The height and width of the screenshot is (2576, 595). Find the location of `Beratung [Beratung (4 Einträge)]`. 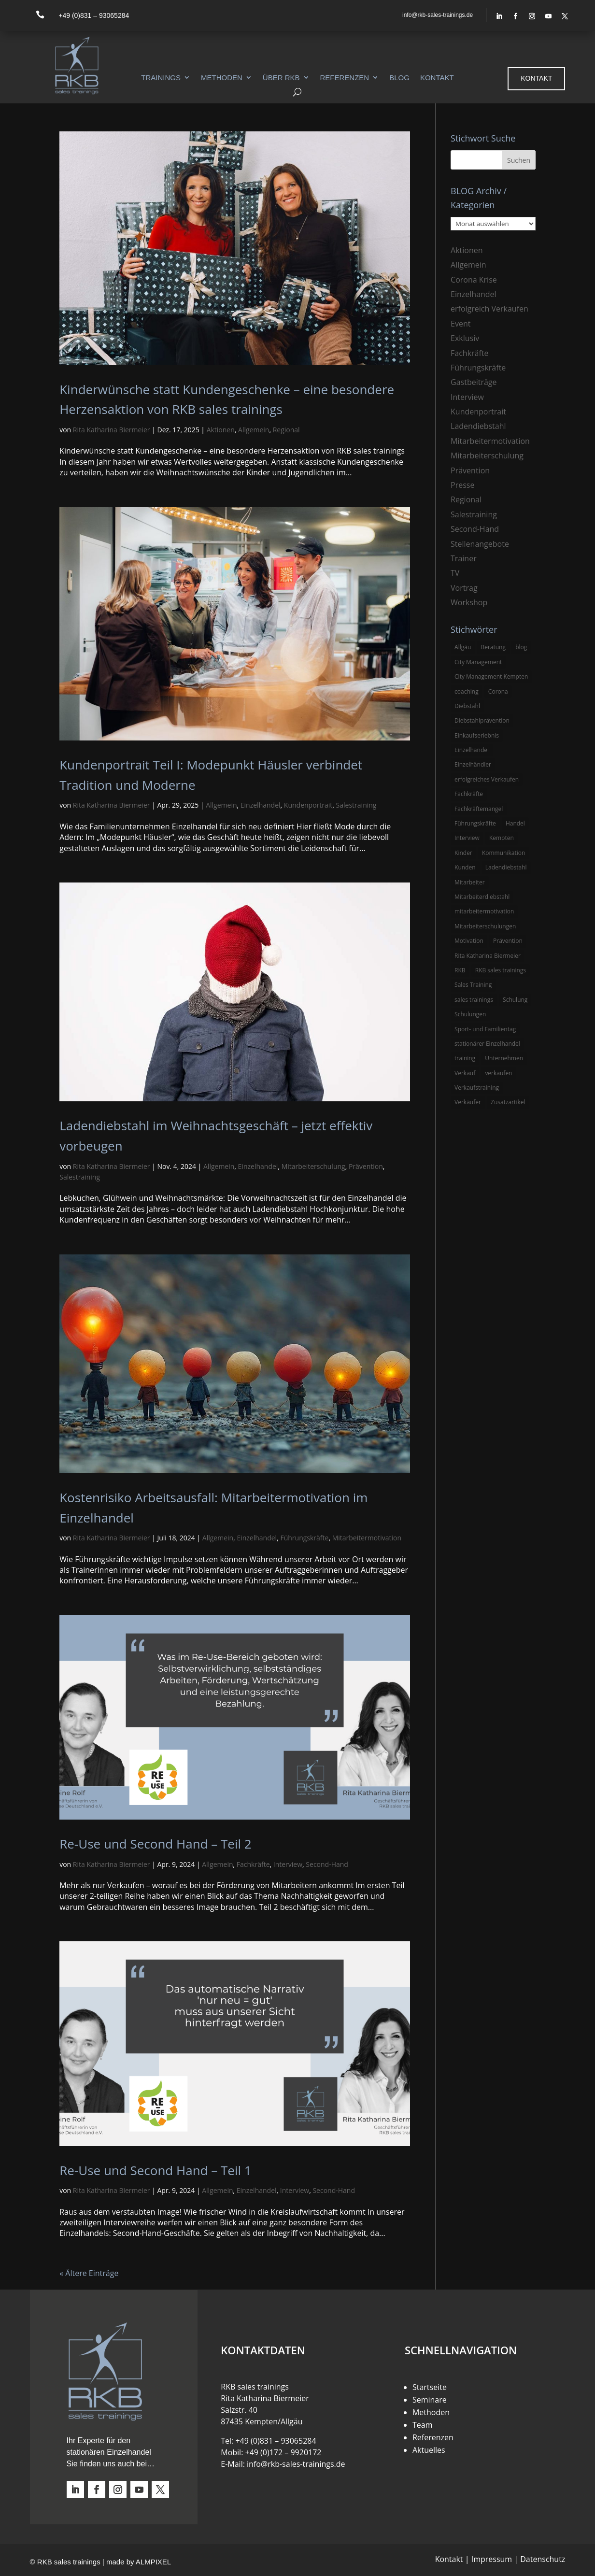

Beratung [Beratung (4 Einträge)] is located at coordinates (493, 647).